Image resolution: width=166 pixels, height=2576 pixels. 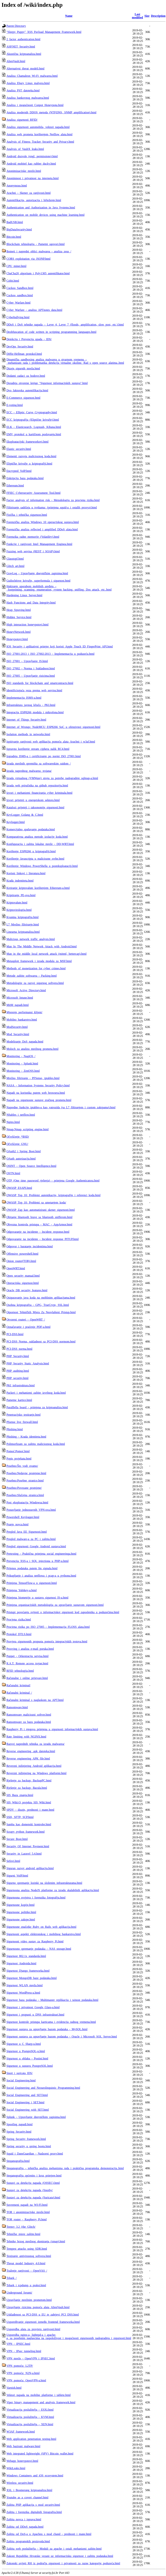 I want to click on Android_mobitel_kao_rubber_ducky.html, so click(x=31, y=163).